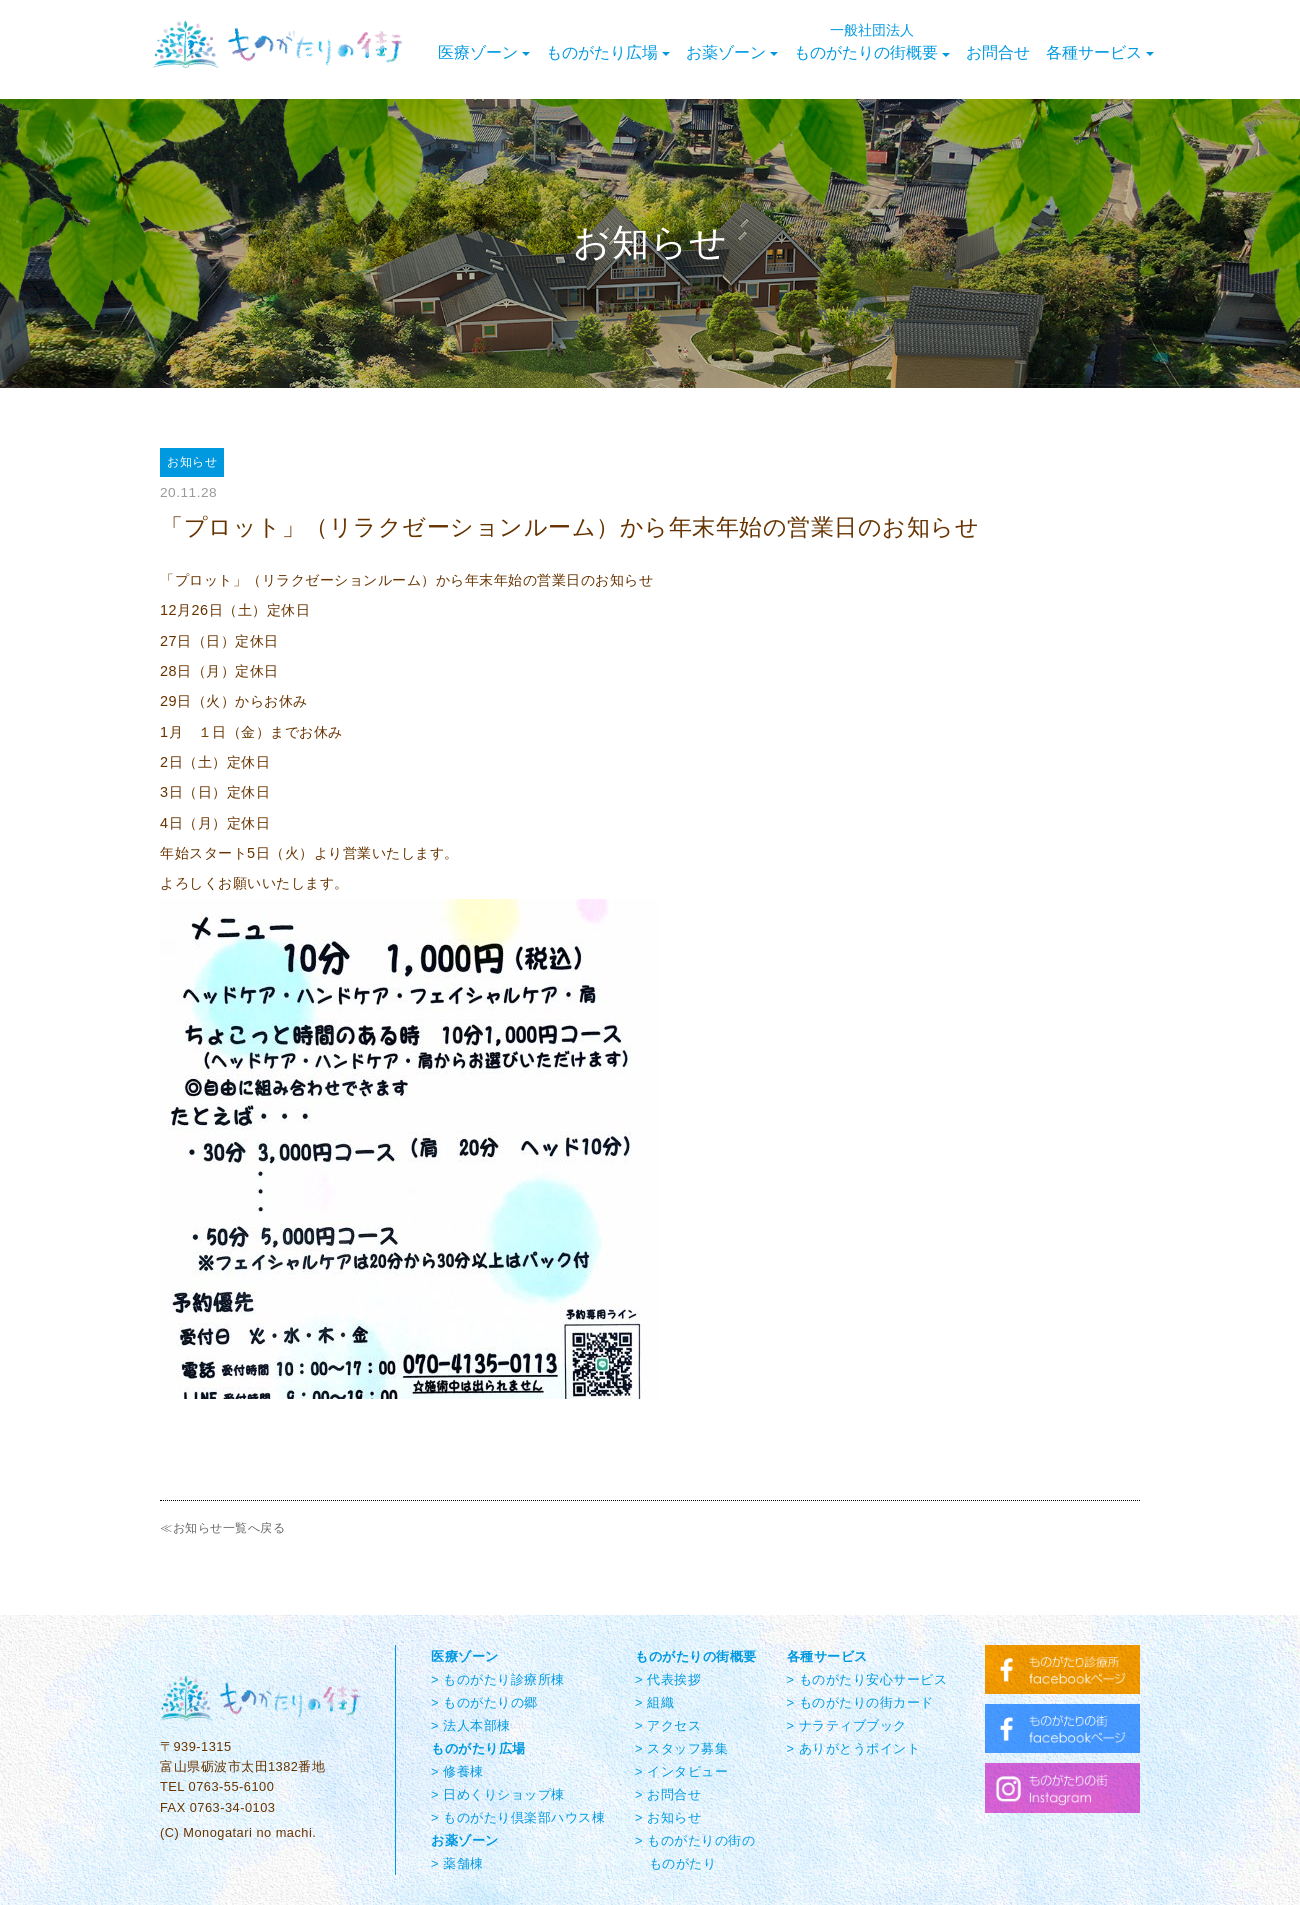 This screenshot has height=1905, width=1300. Describe the element at coordinates (681, 1748) in the screenshot. I see `> スタッフ募集` at that location.